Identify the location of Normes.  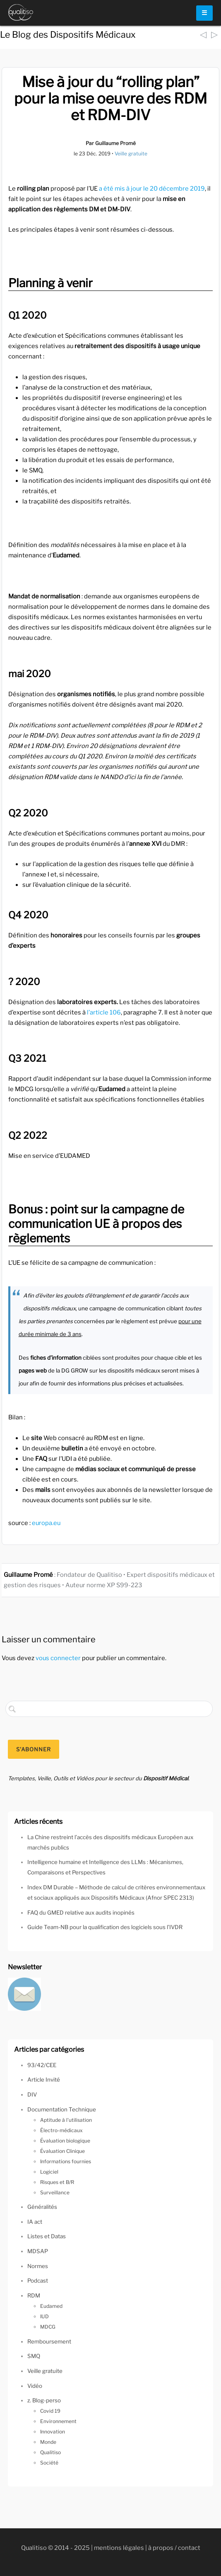
(37, 2266).